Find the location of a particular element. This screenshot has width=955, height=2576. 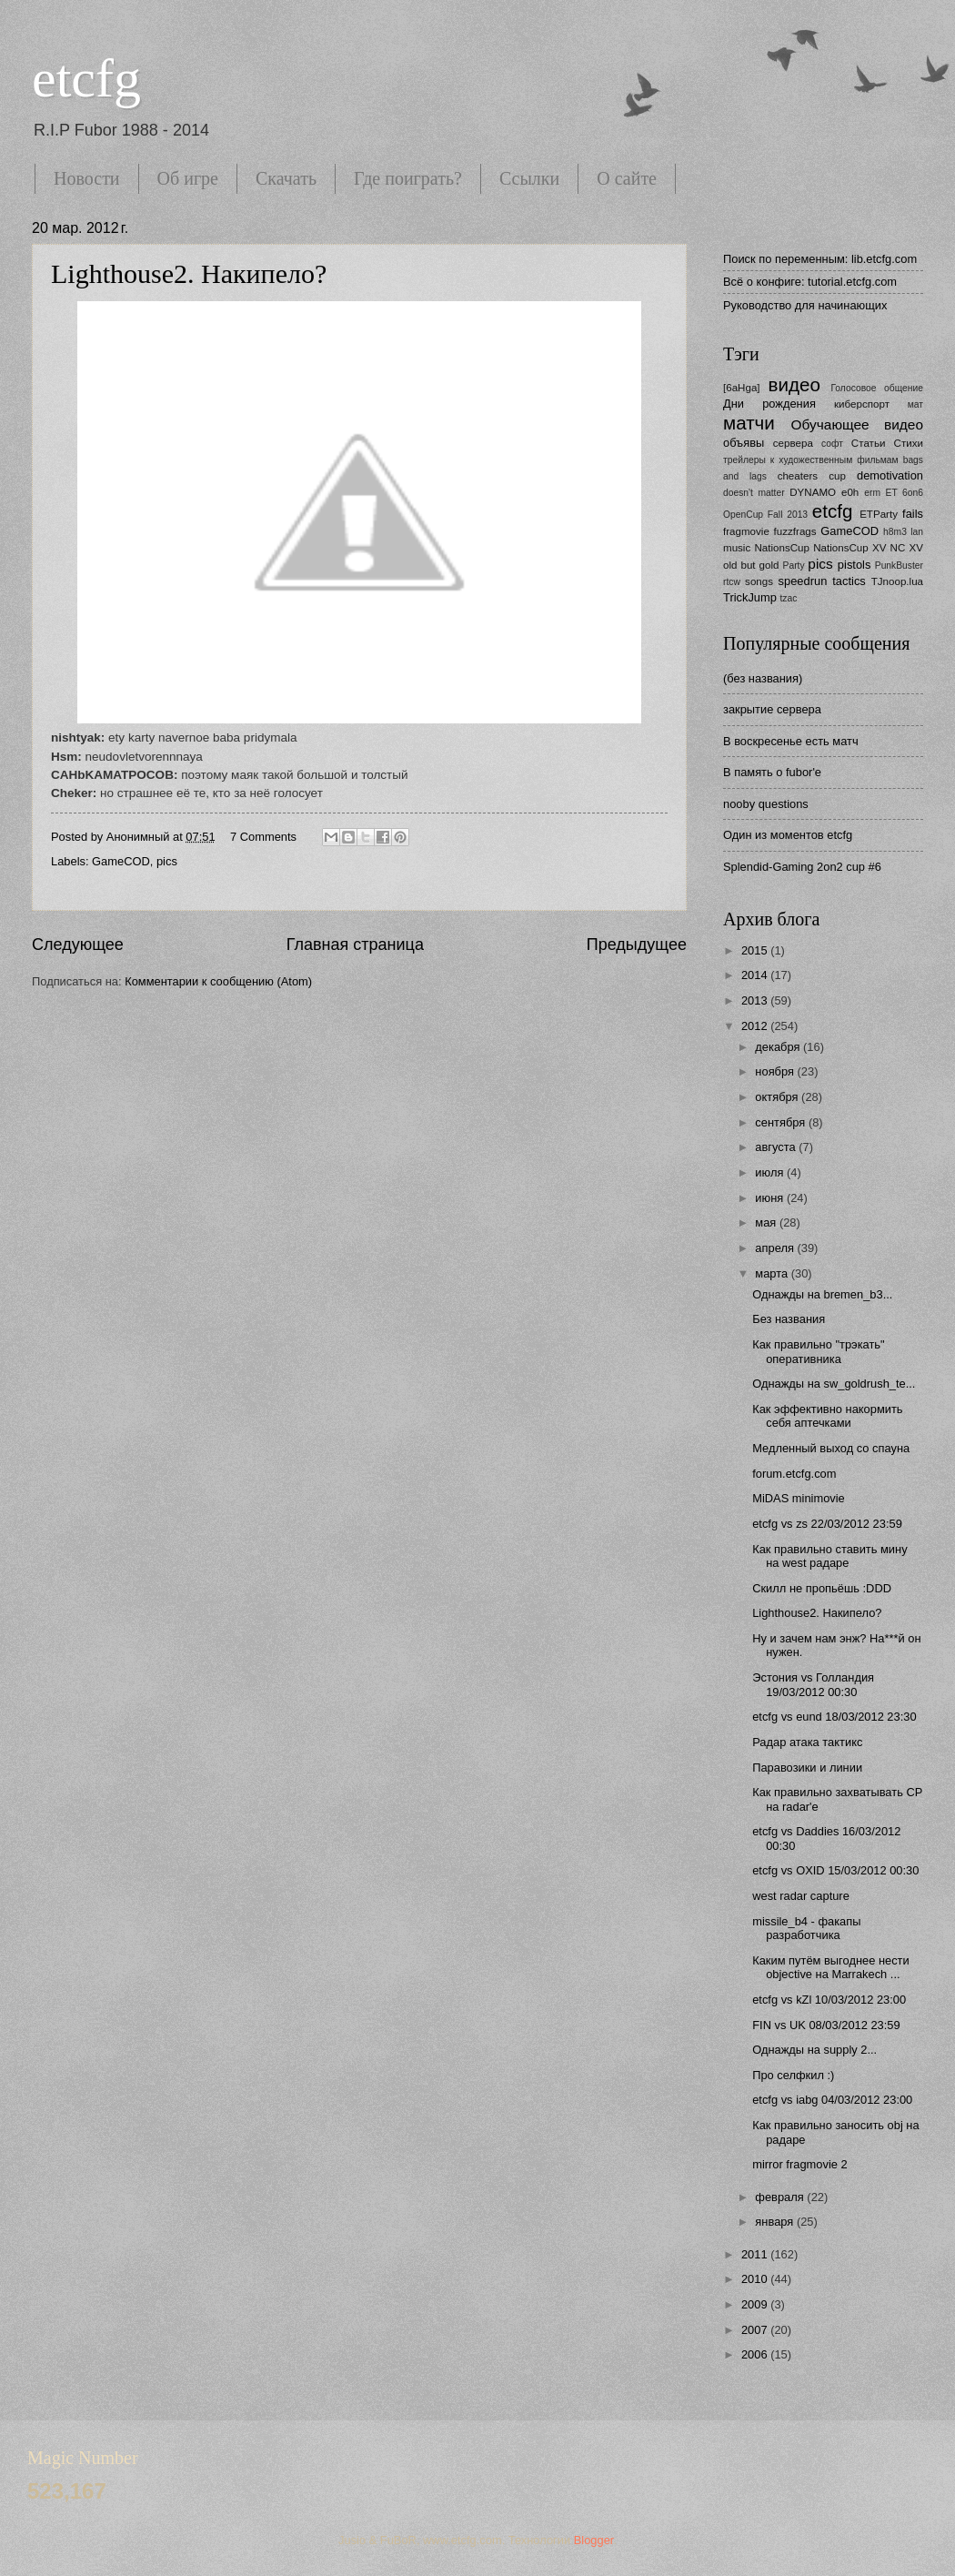

Поиск по переменным: lib.etcfg.com is located at coordinates (820, 259).